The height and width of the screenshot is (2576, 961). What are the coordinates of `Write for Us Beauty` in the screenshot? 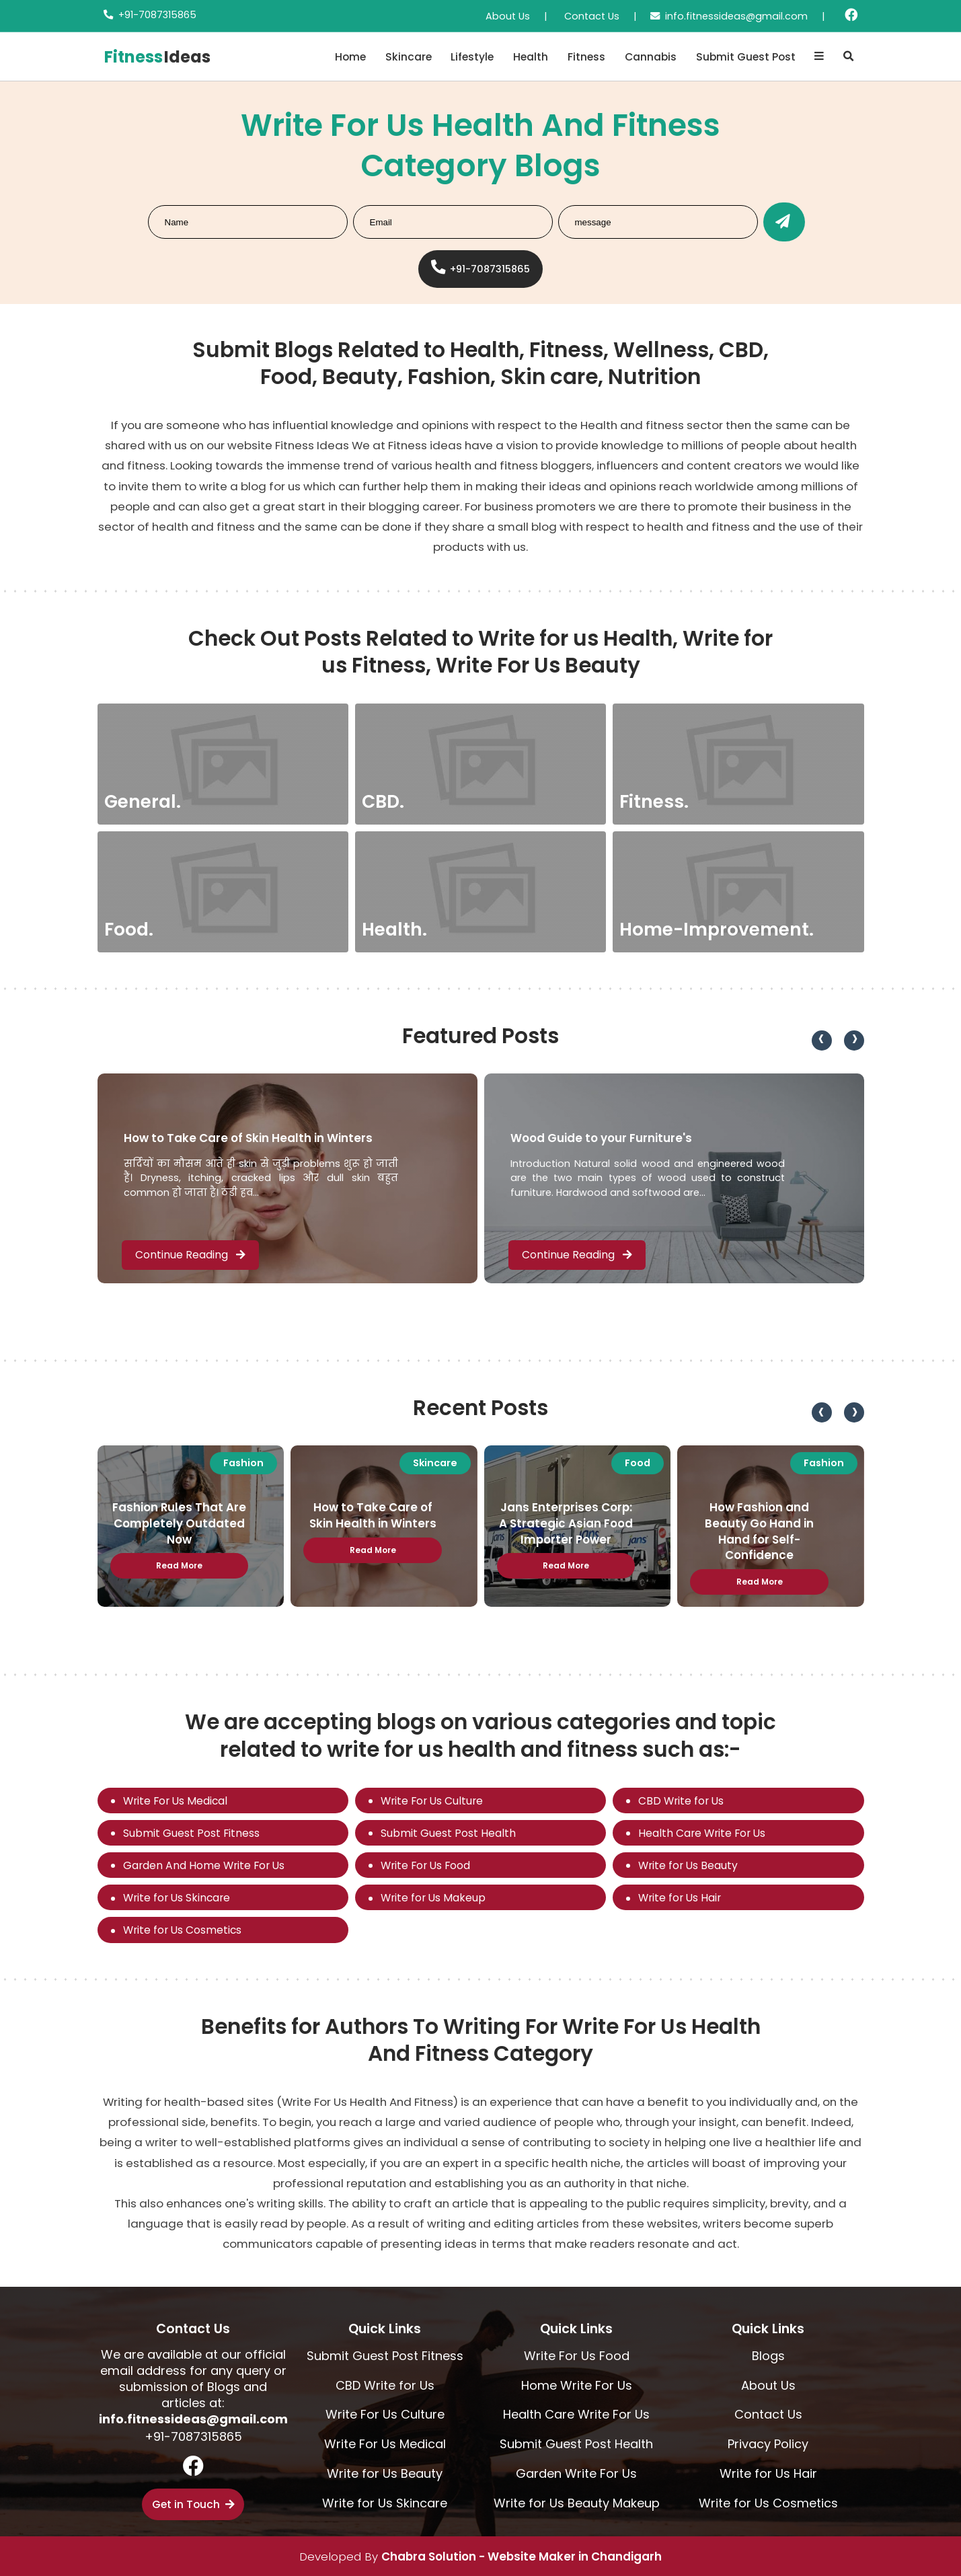 It's located at (688, 1865).